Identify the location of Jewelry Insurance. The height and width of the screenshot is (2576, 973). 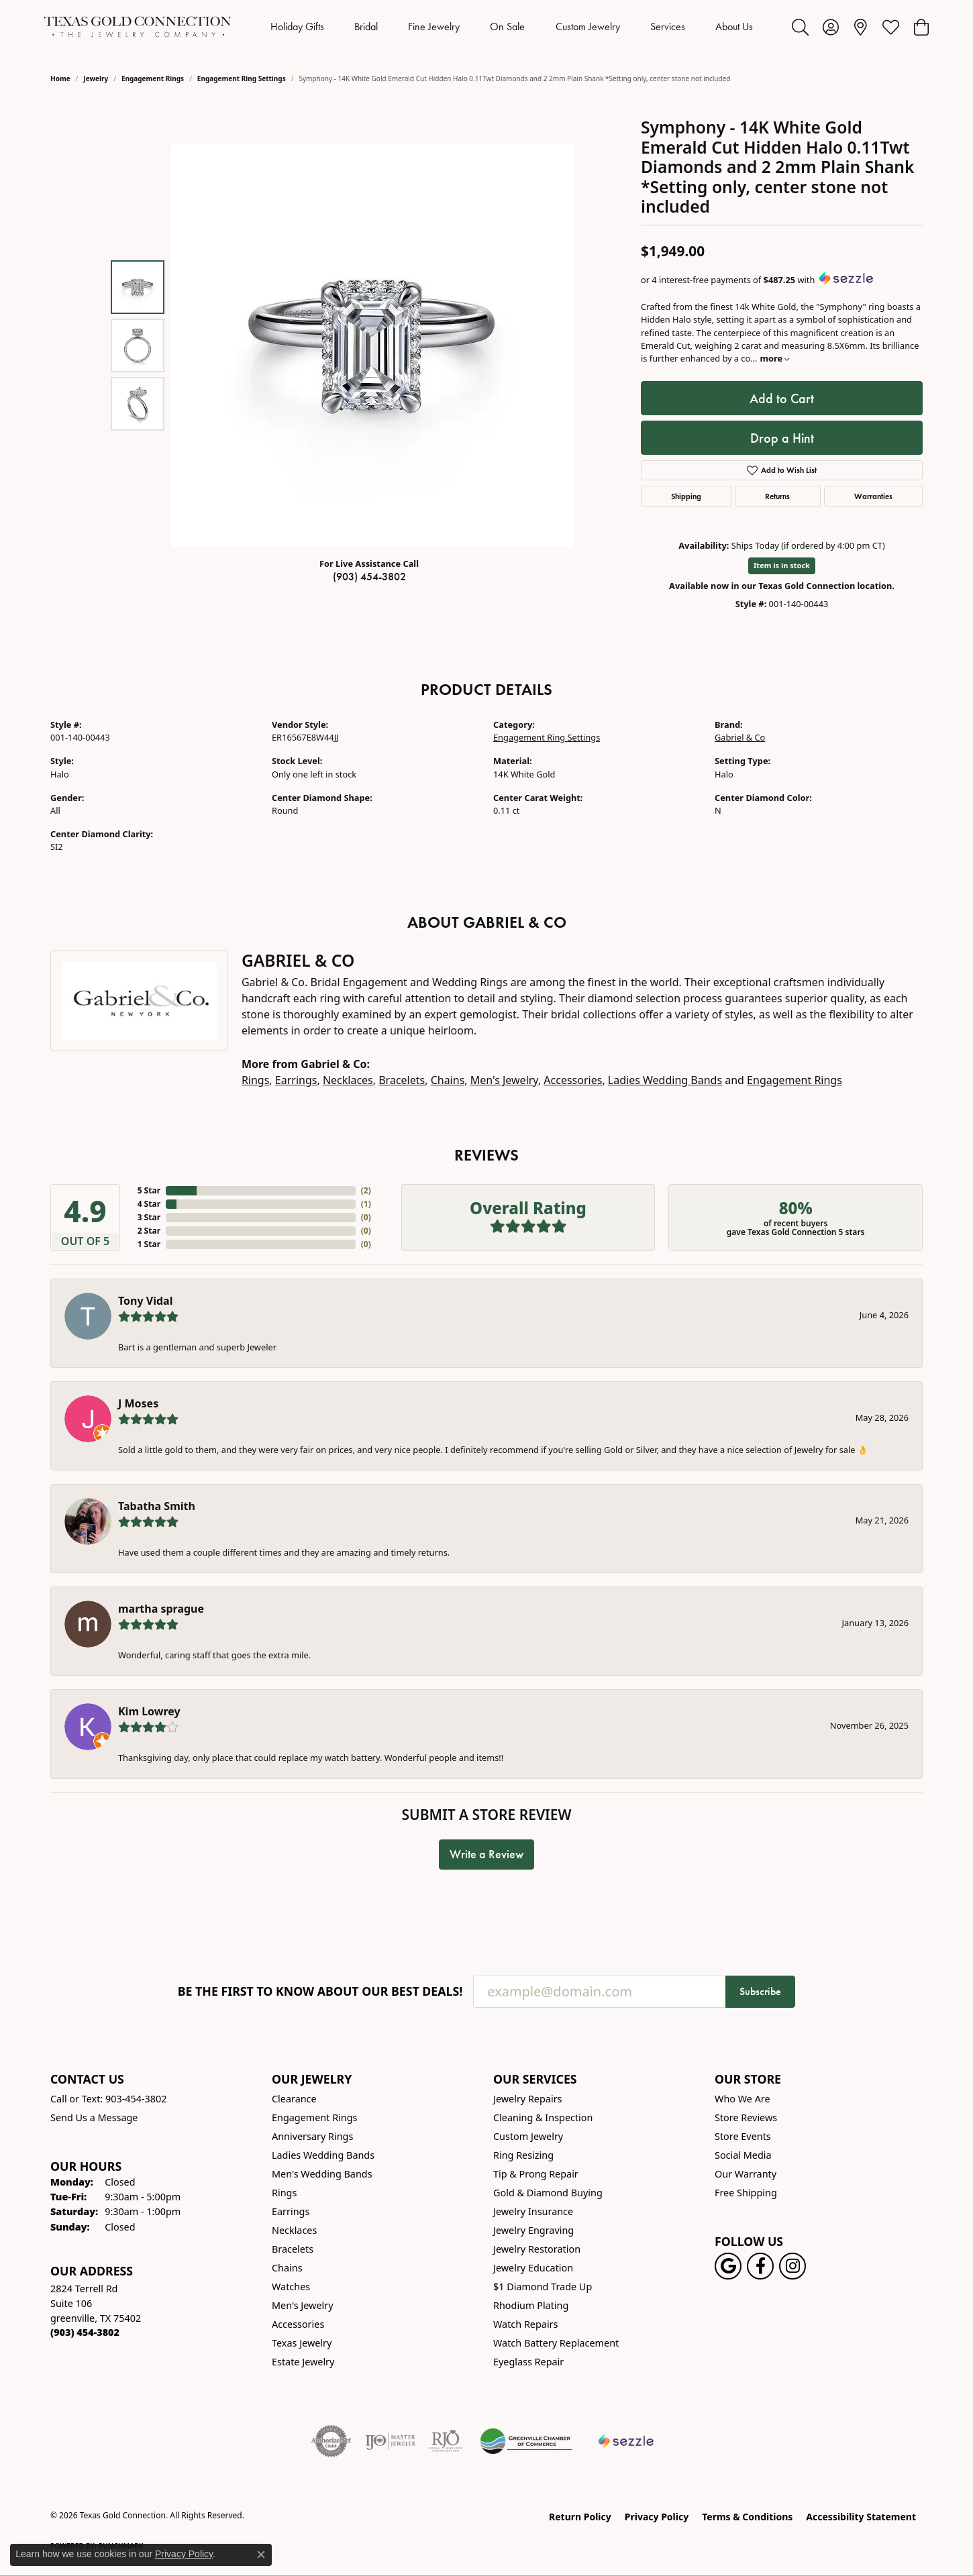
(533, 2211).